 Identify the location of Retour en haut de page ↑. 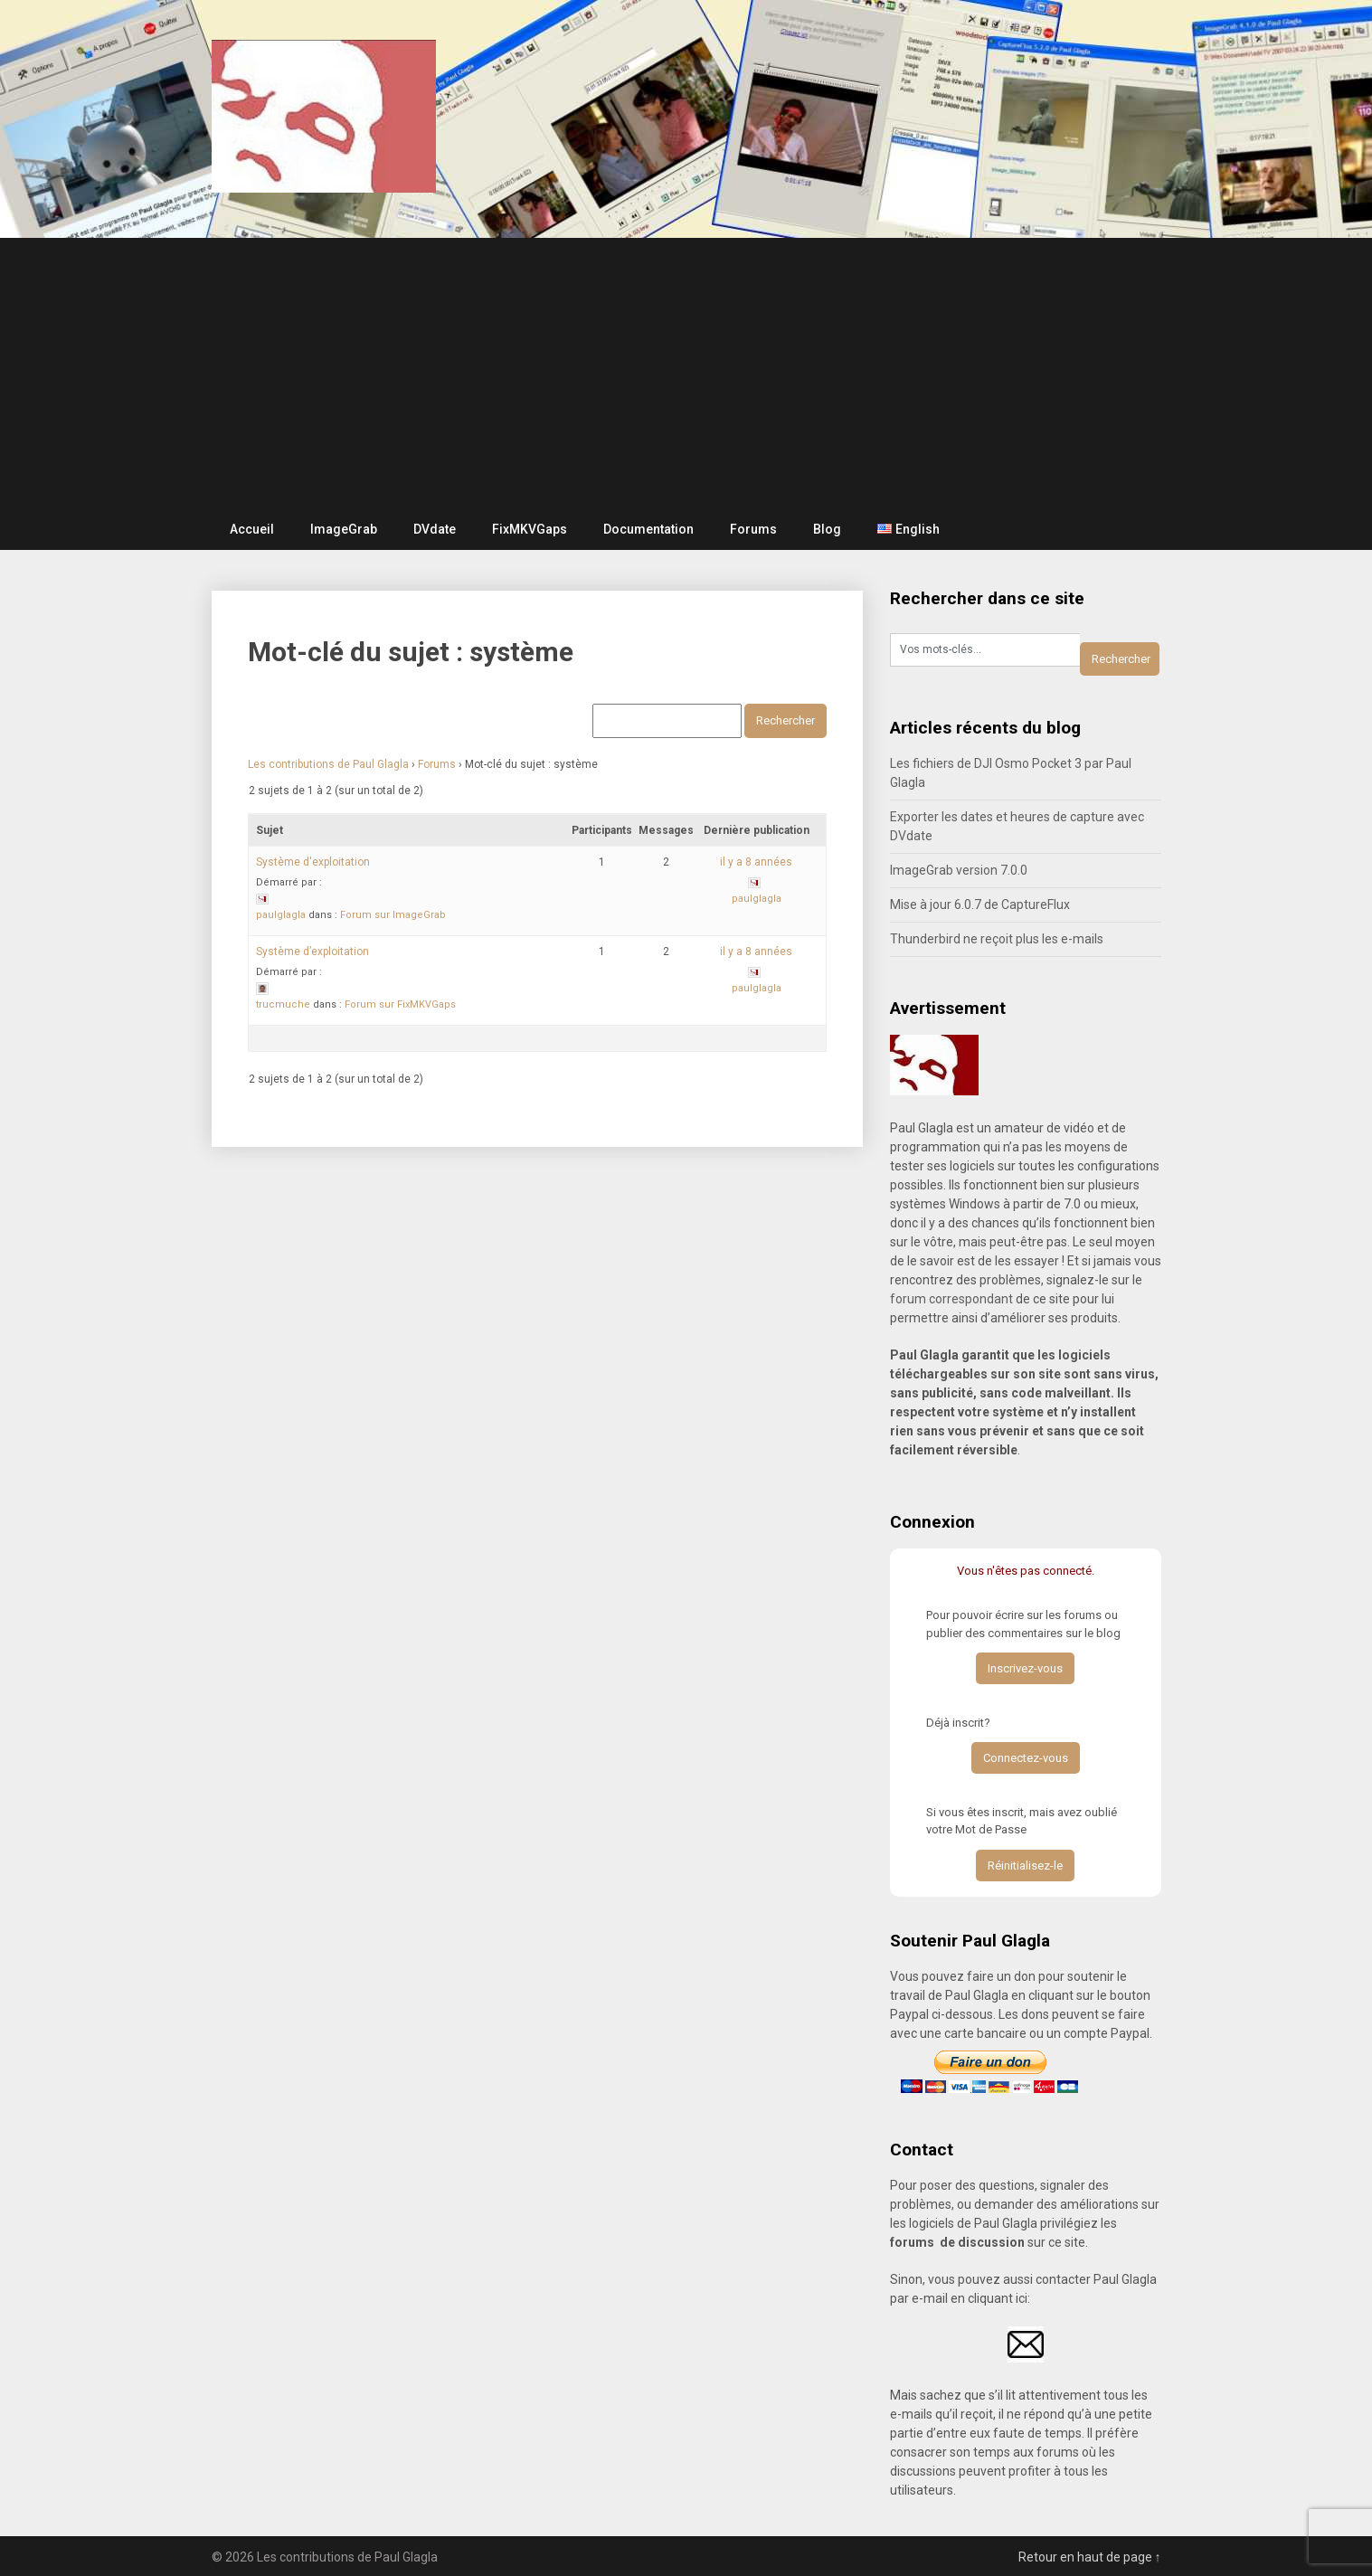
(1089, 2557).